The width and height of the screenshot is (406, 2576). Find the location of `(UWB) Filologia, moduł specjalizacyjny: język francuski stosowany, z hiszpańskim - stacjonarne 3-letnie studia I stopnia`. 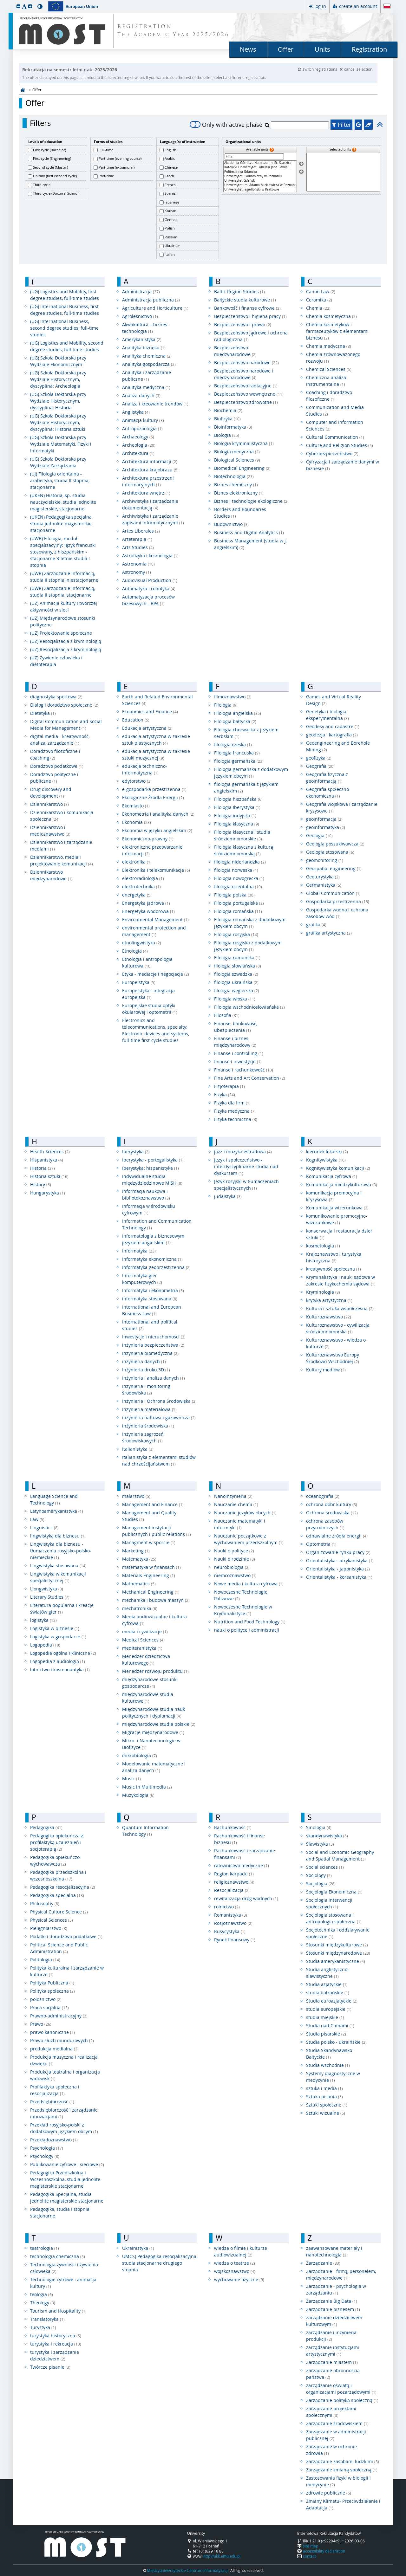

(UWB) Filologia, moduł specjalizacyjny: język francuski stosowany, z hiszpańskim - stacjonarne 3-letnie studia I stopnia is located at coordinates (63, 551).